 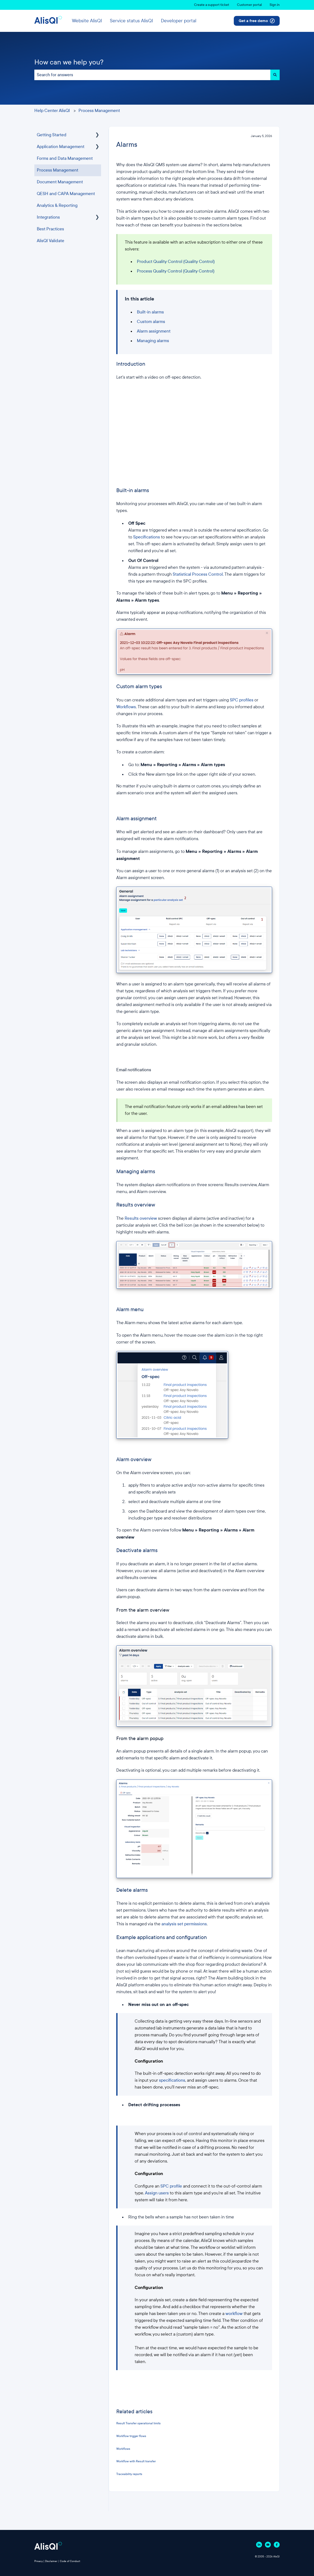 I want to click on Document Management [menuitem], so click(x=60, y=182).